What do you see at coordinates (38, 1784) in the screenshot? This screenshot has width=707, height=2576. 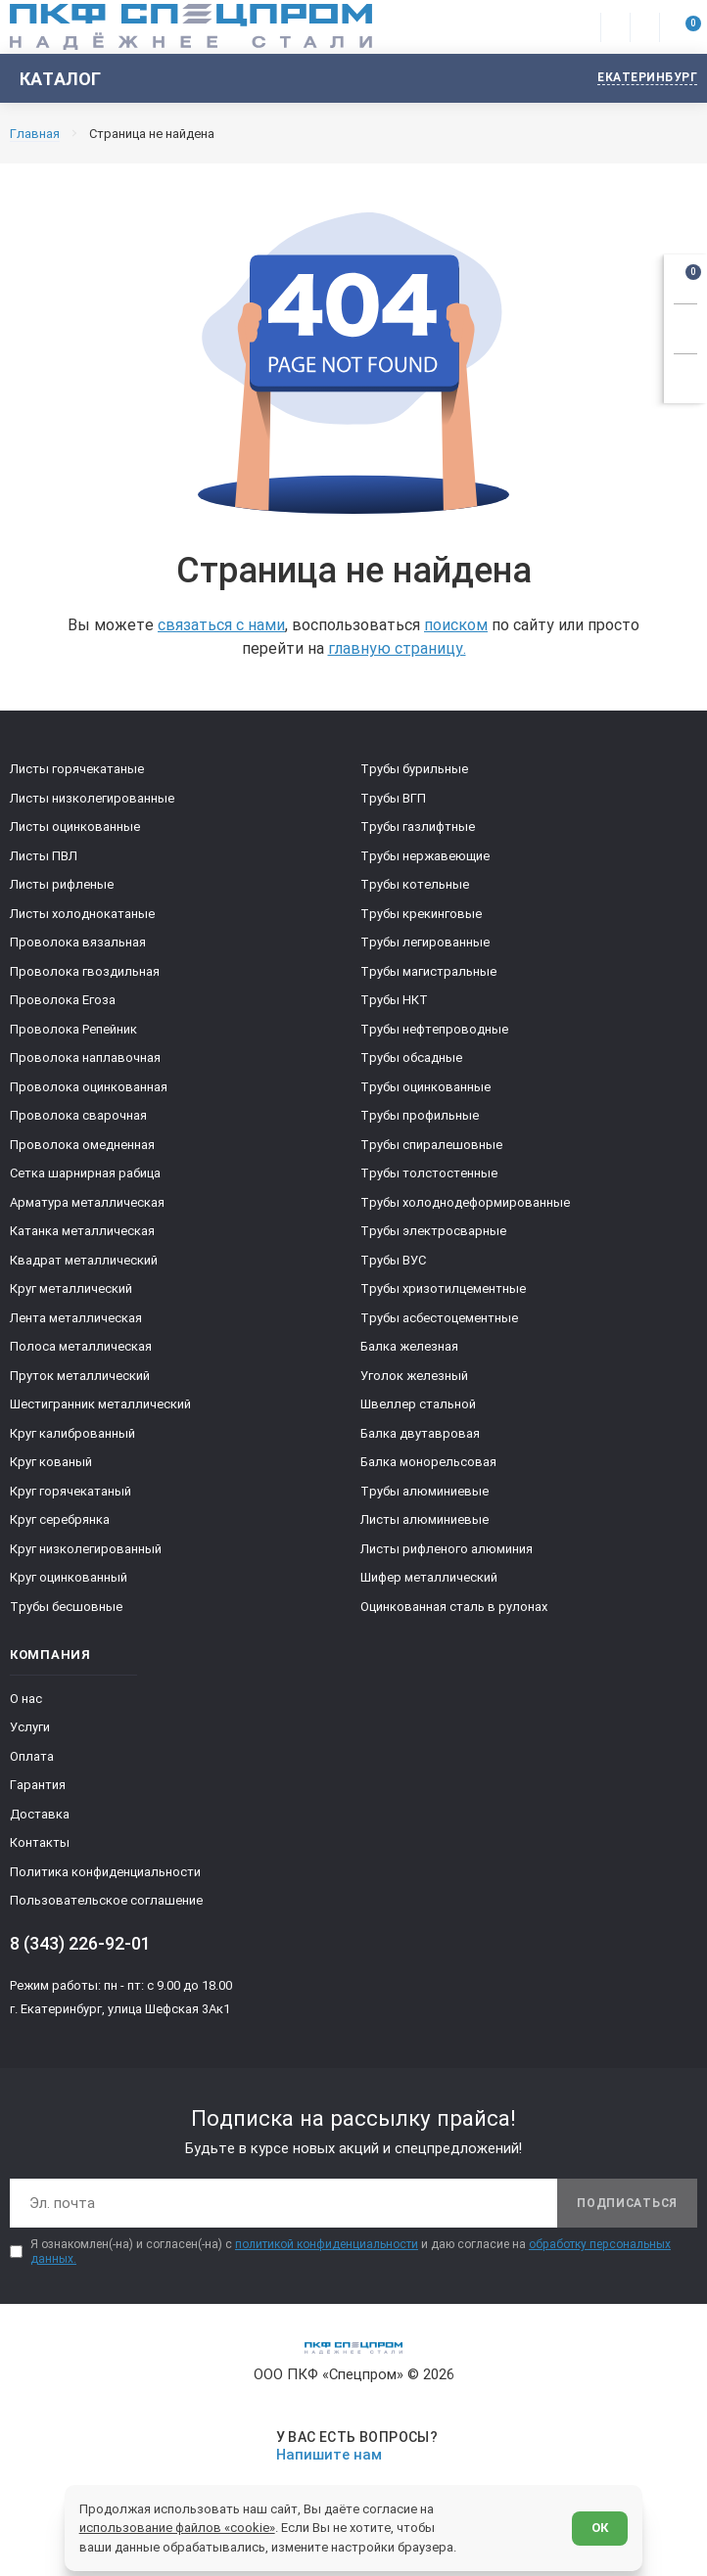 I see `Гарантия` at bounding box center [38, 1784].